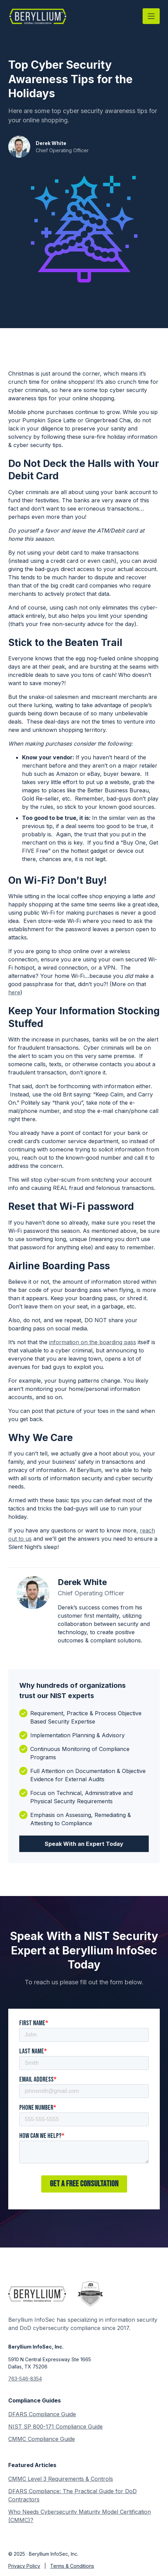 The height and width of the screenshot is (2576, 168). I want to click on DFARS Compliance Guide, so click(42, 2414).